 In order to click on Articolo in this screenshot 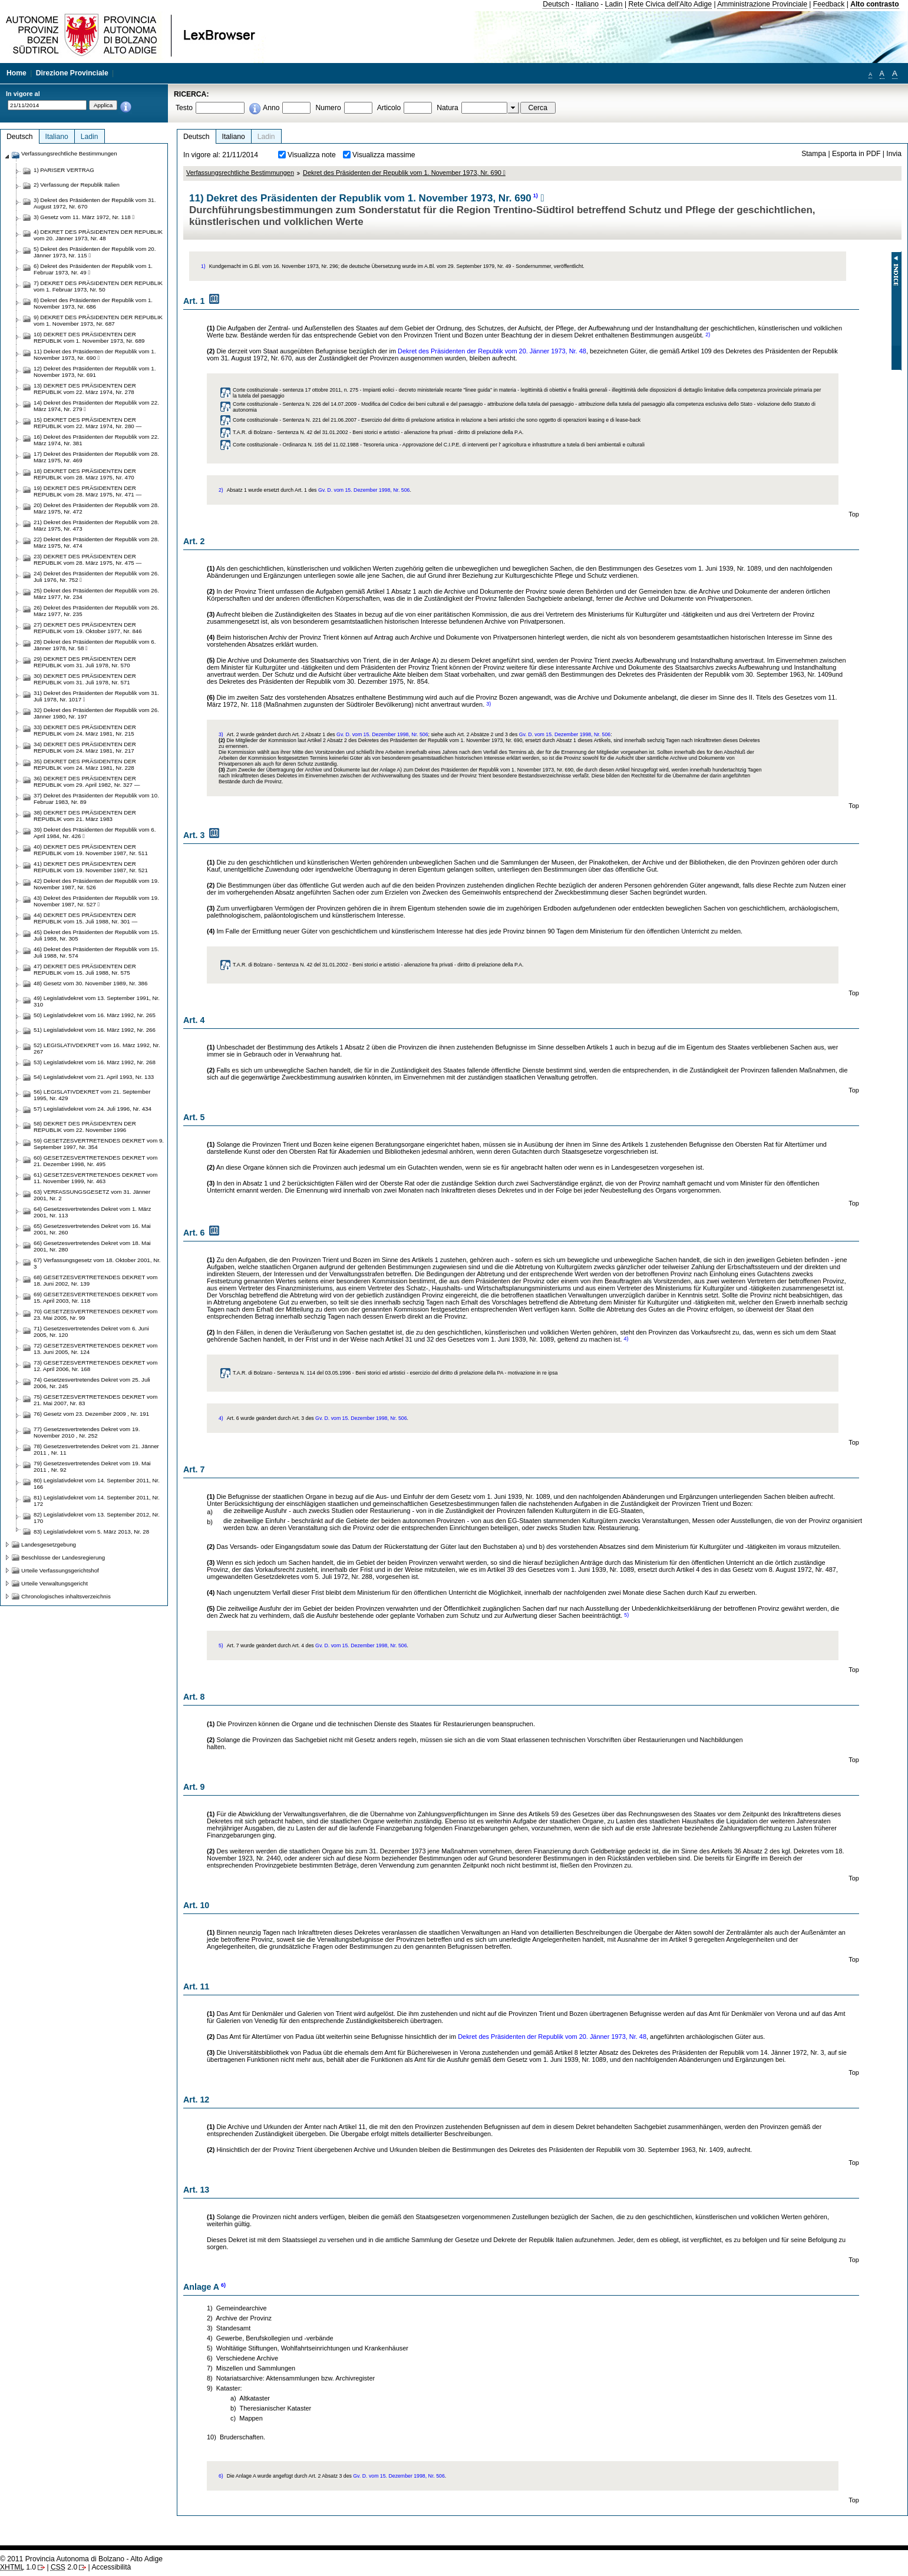, I will do `click(389, 108)`.